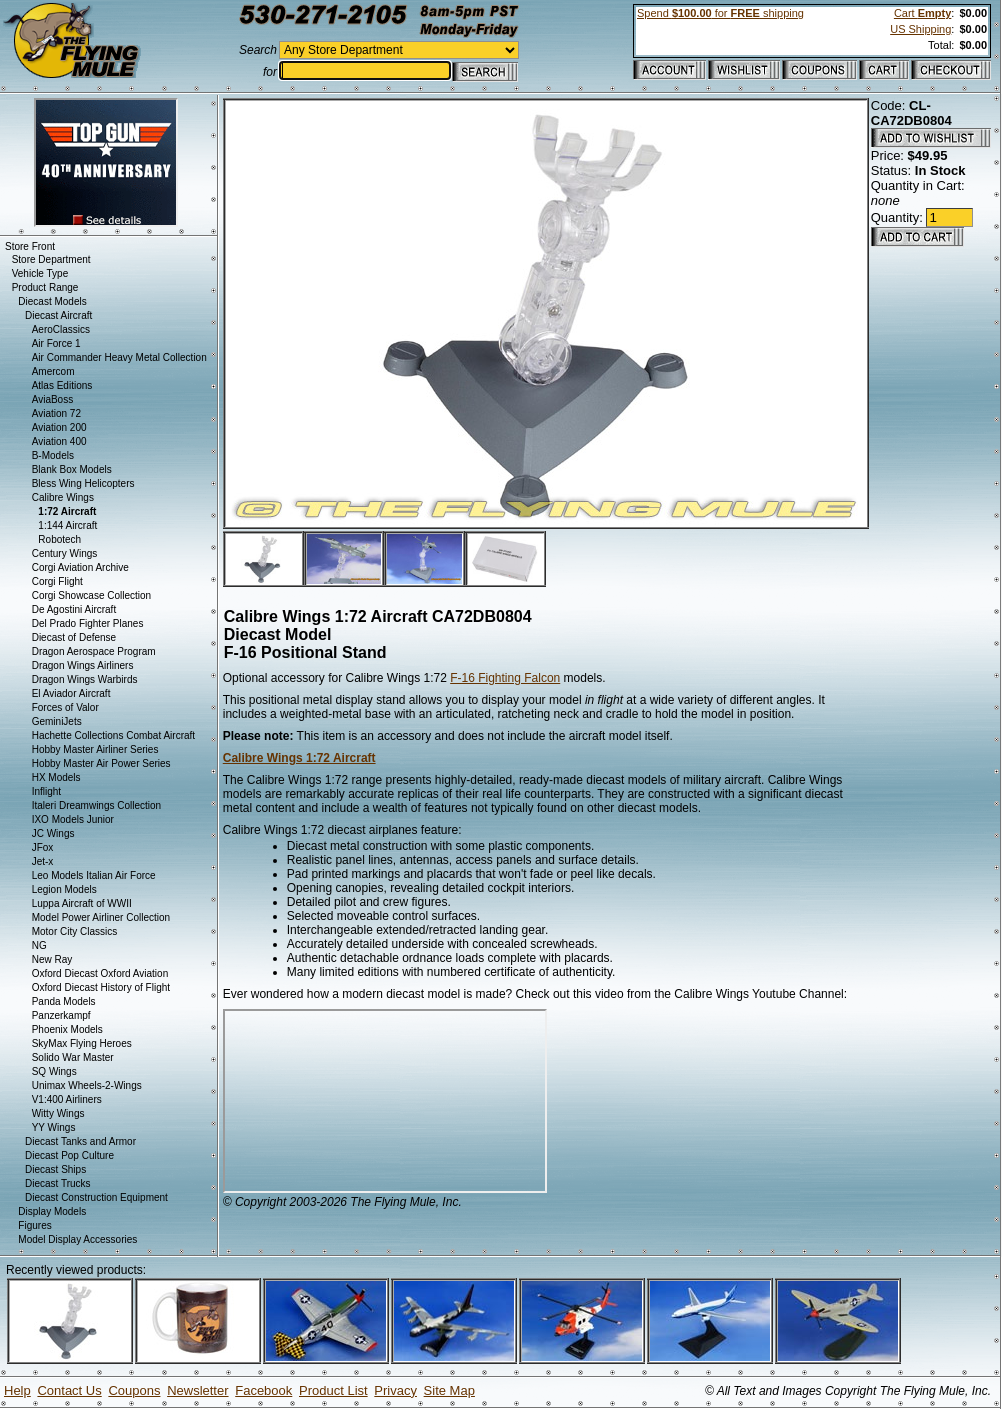  I want to click on Forces of Valor, so click(65, 707).